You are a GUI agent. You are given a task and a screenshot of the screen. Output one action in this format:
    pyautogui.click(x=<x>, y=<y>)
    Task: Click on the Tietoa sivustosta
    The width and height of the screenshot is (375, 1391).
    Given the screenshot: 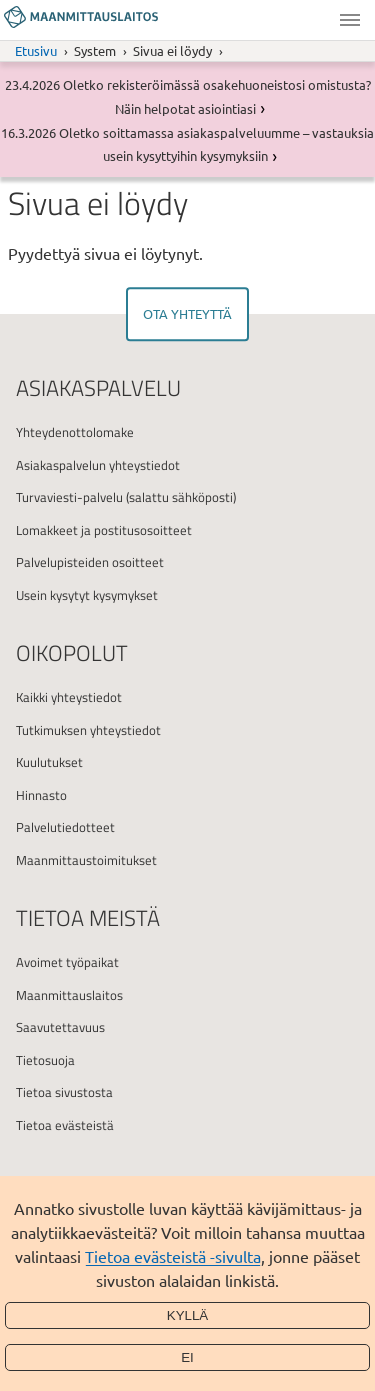 What is the action you would take?
    pyautogui.click(x=64, y=1092)
    